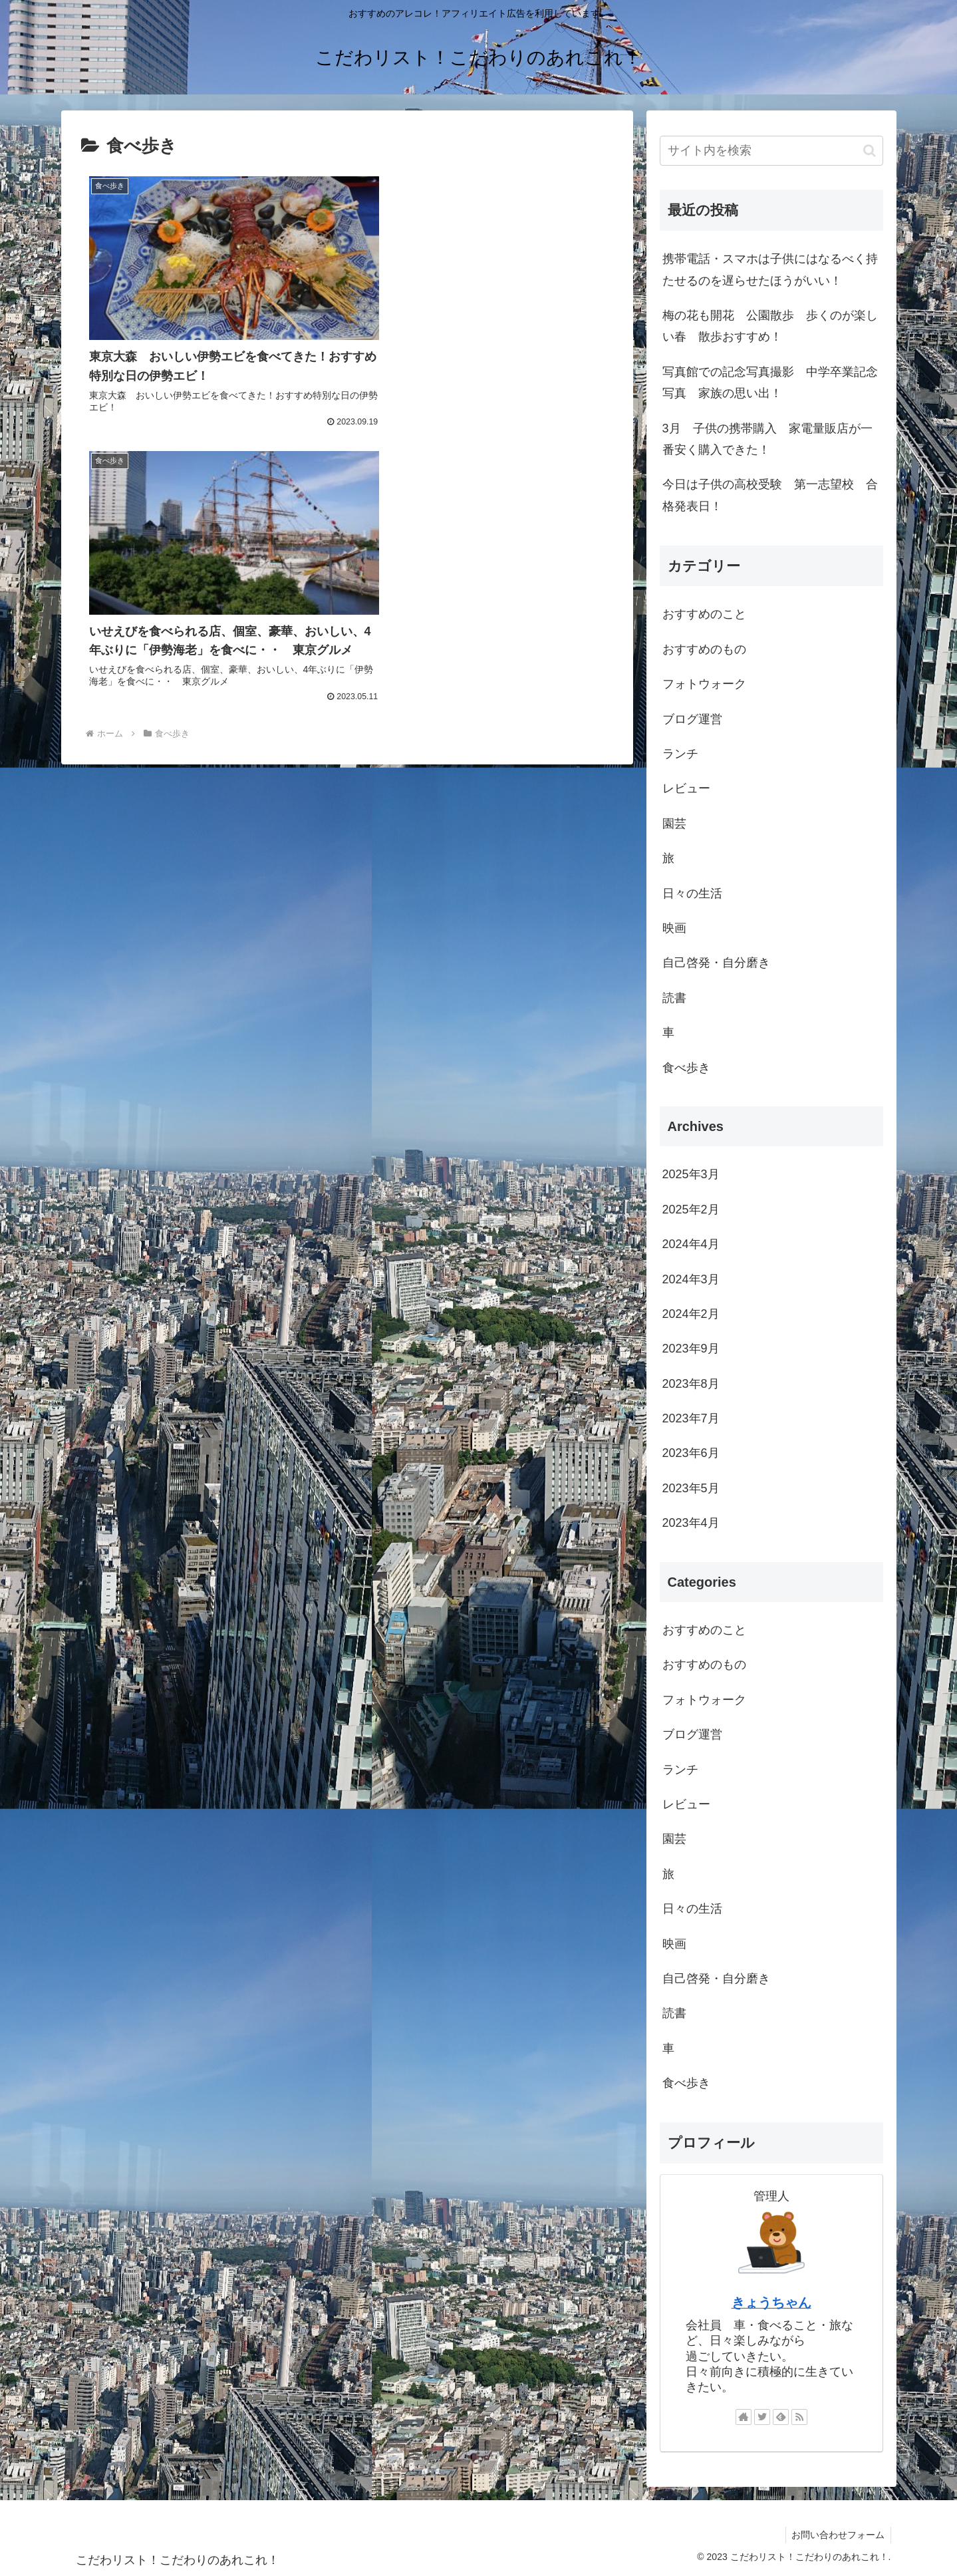 The height and width of the screenshot is (2576, 957). What do you see at coordinates (691, 1418) in the screenshot?
I see `2023年7月` at bounding box center [691, 1418].